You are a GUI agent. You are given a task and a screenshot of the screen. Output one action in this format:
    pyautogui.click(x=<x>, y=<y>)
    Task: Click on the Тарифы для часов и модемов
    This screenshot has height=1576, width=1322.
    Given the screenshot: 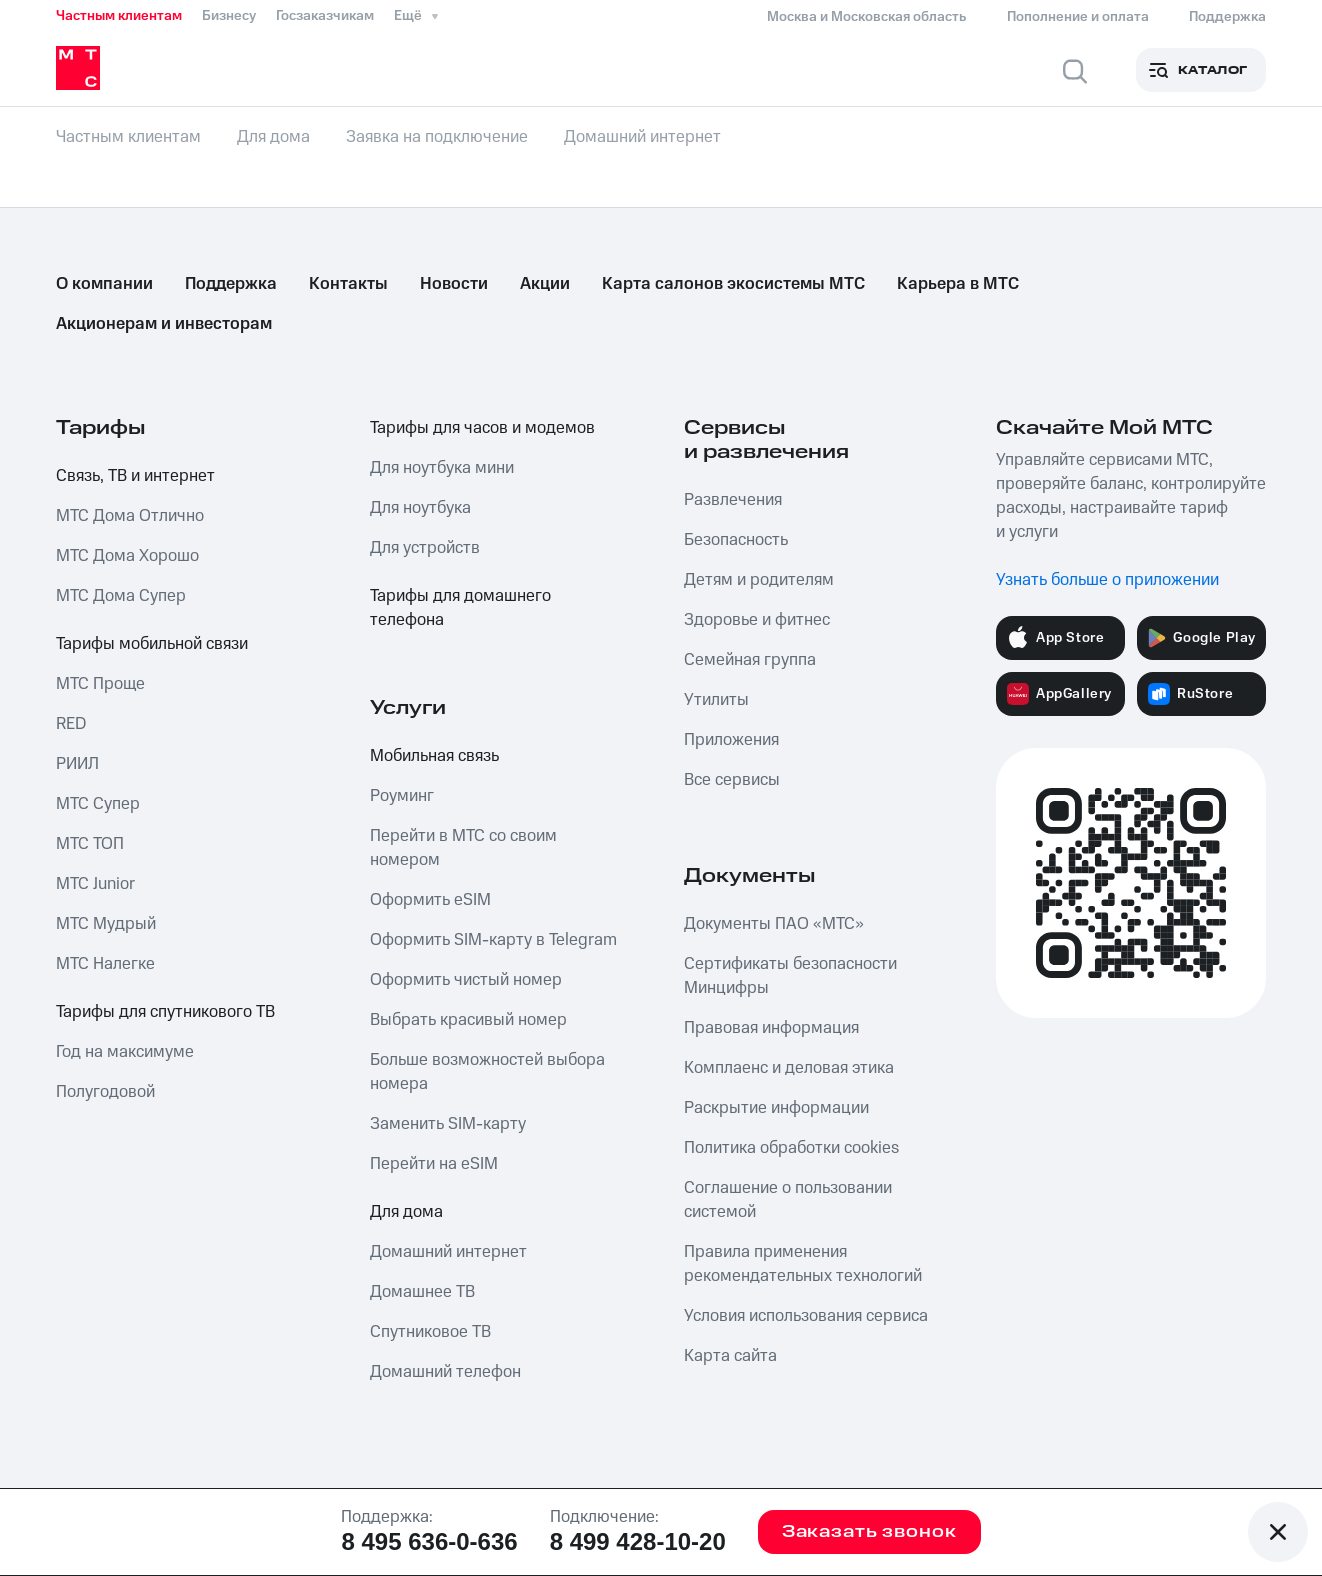 What is the action you would take?
    pyautogui.click(x=482, y=428)
    